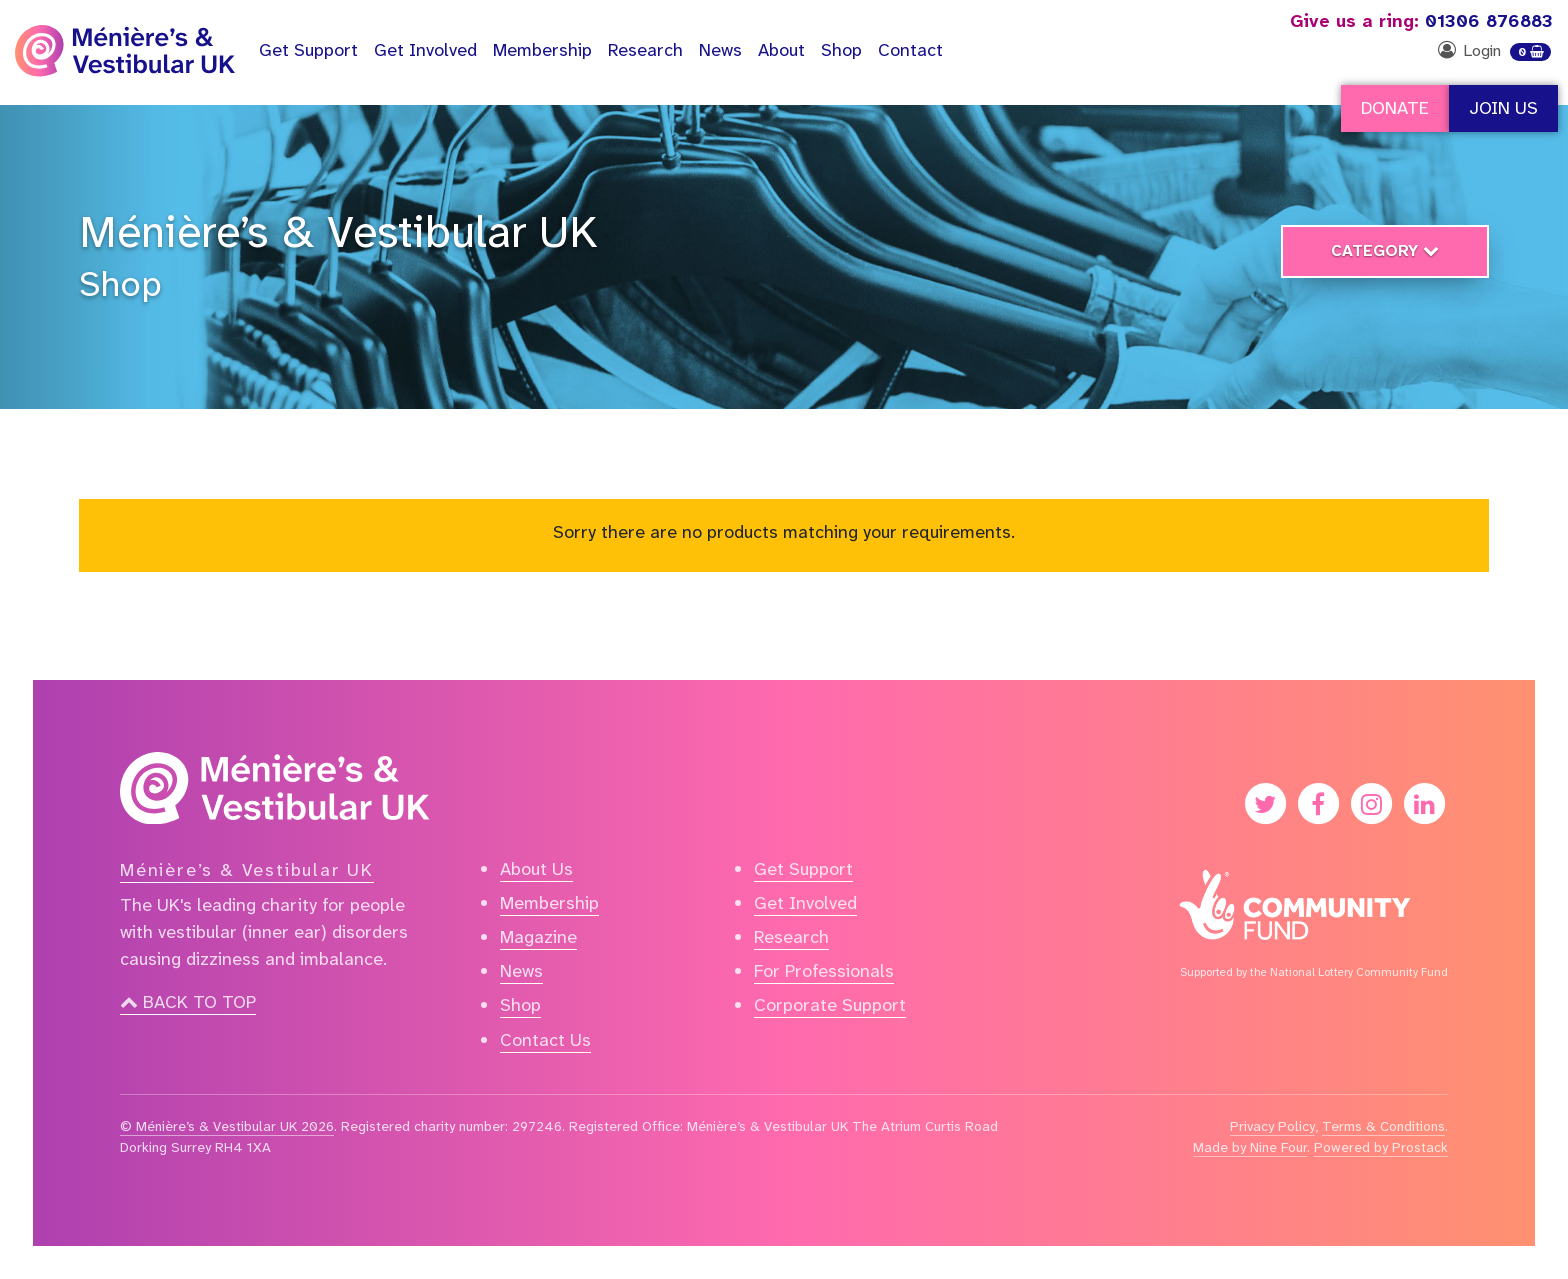  What do you see at coordinates (824, 971) in the screenshot?
I see `For Professionals` at bounding box center [824, 971].